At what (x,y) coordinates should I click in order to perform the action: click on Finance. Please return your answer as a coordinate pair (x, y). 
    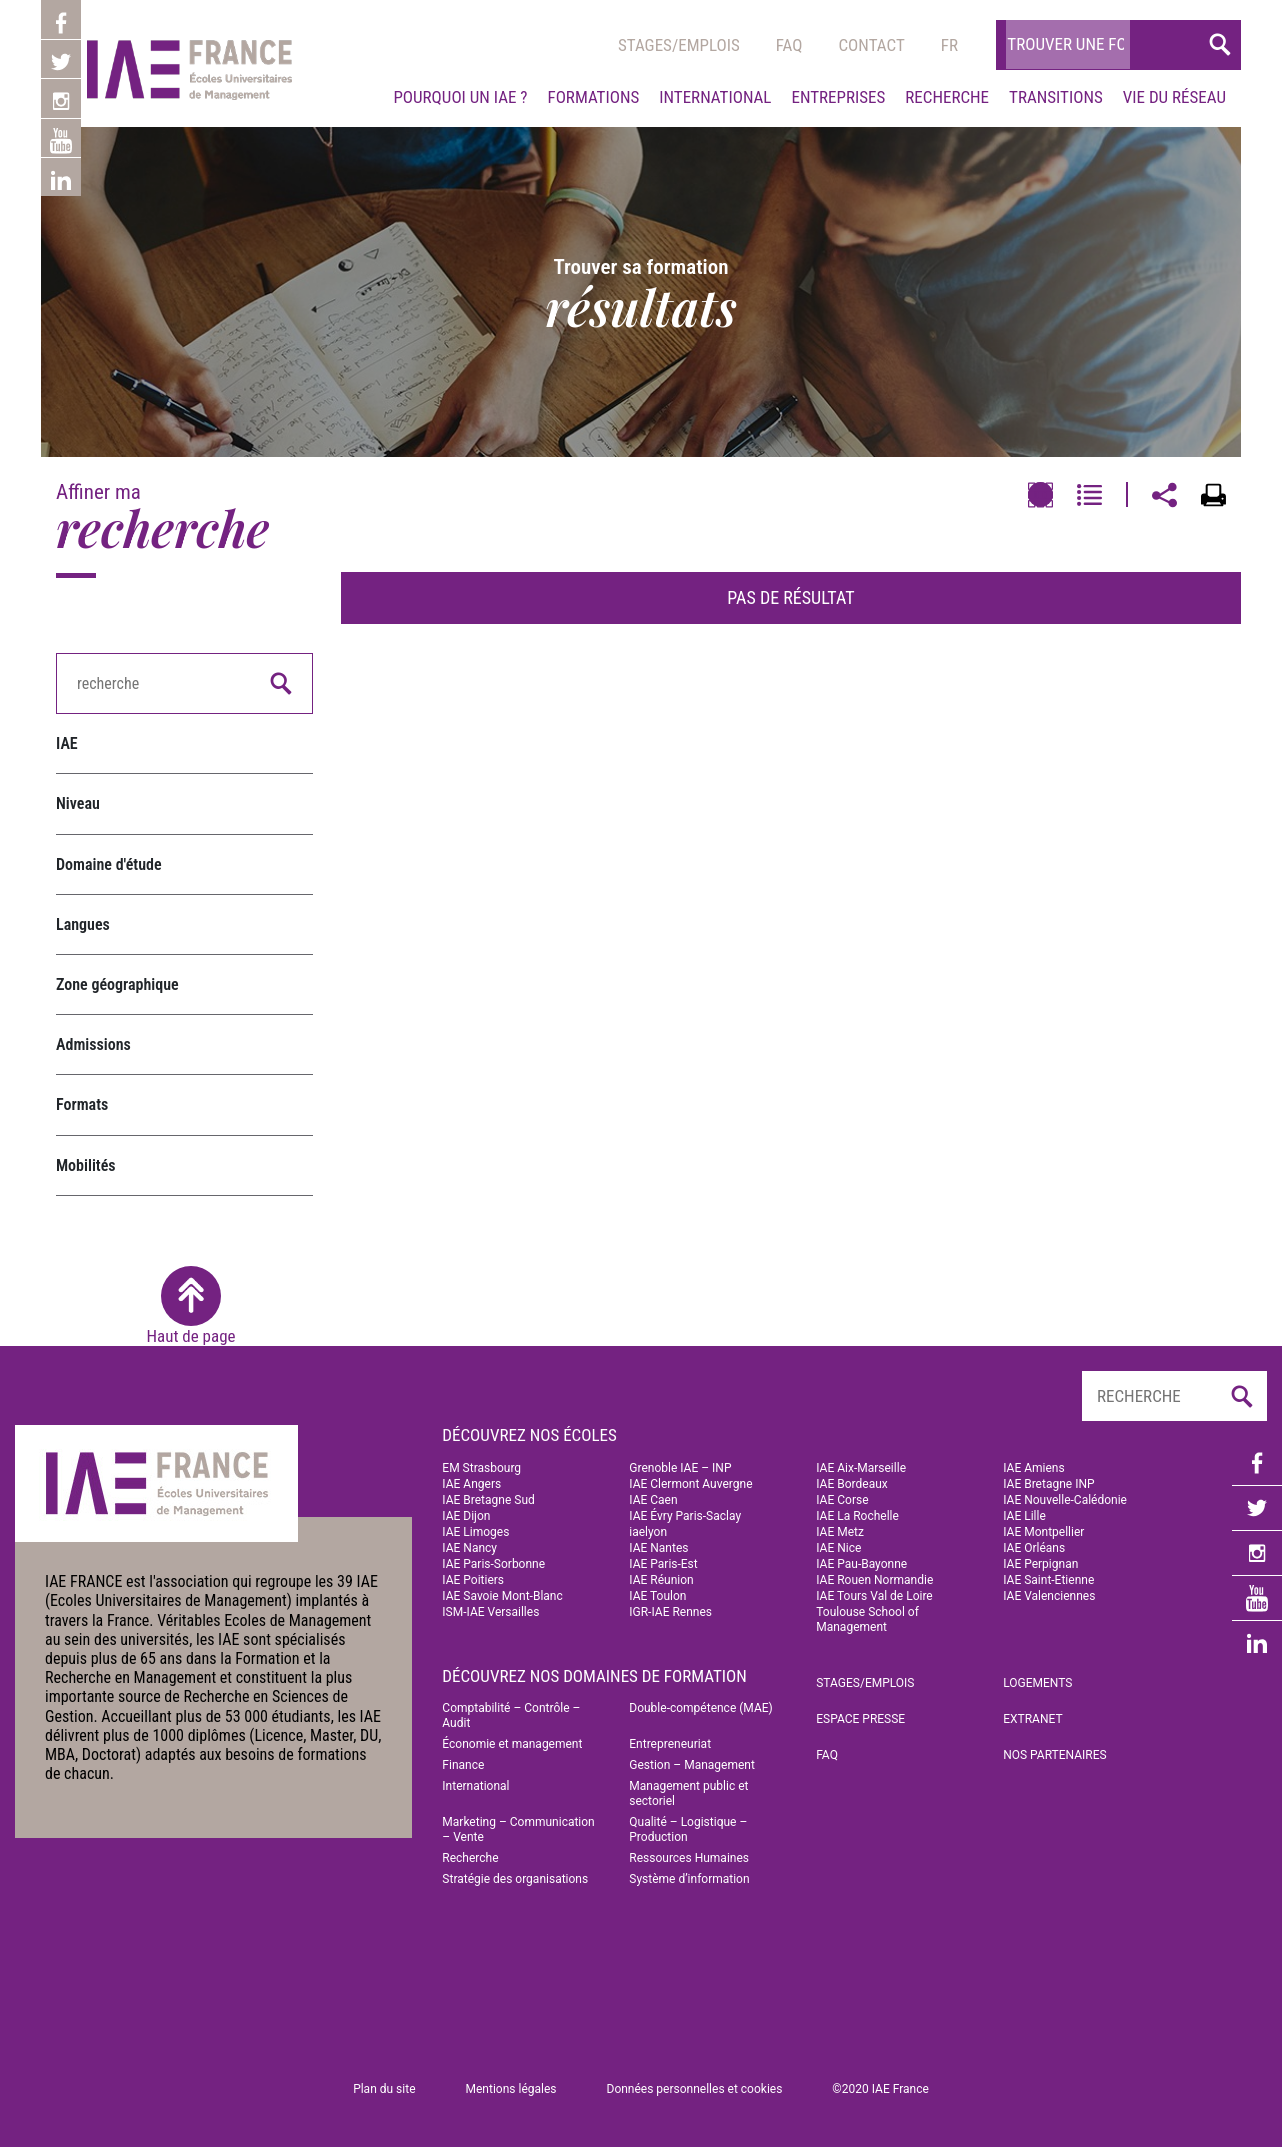
    Looking at the image, I should click on (463, 1765).